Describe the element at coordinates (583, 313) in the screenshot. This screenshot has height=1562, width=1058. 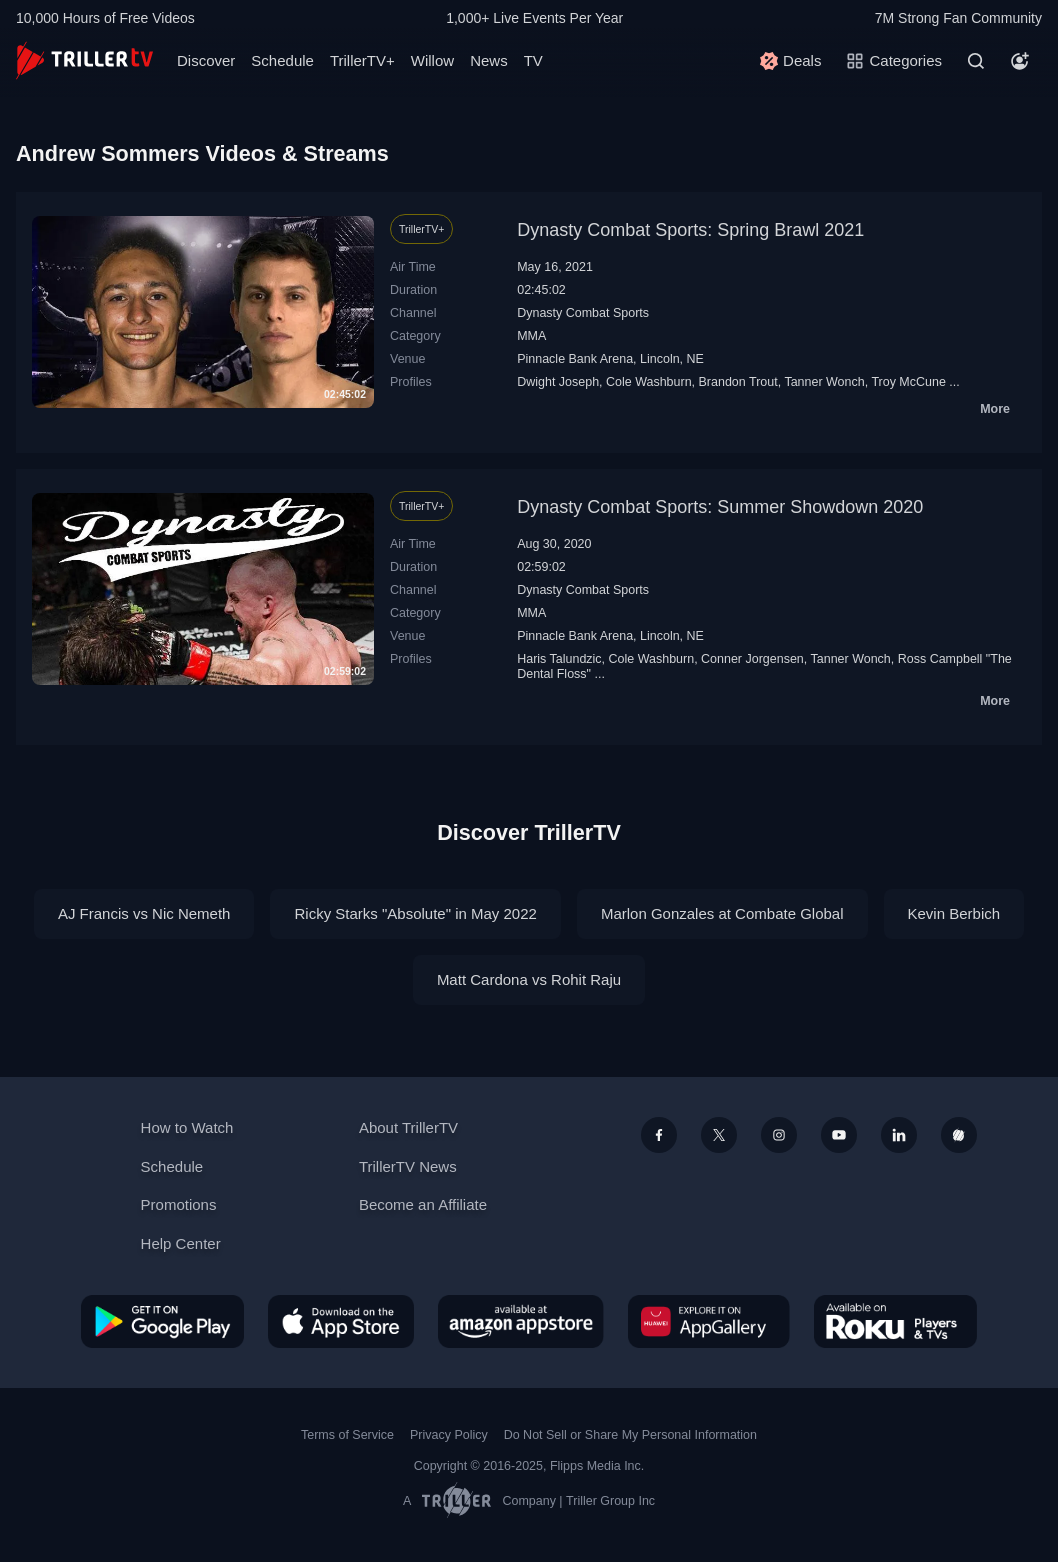
I see `Dynasty Combat Sports` at that location.